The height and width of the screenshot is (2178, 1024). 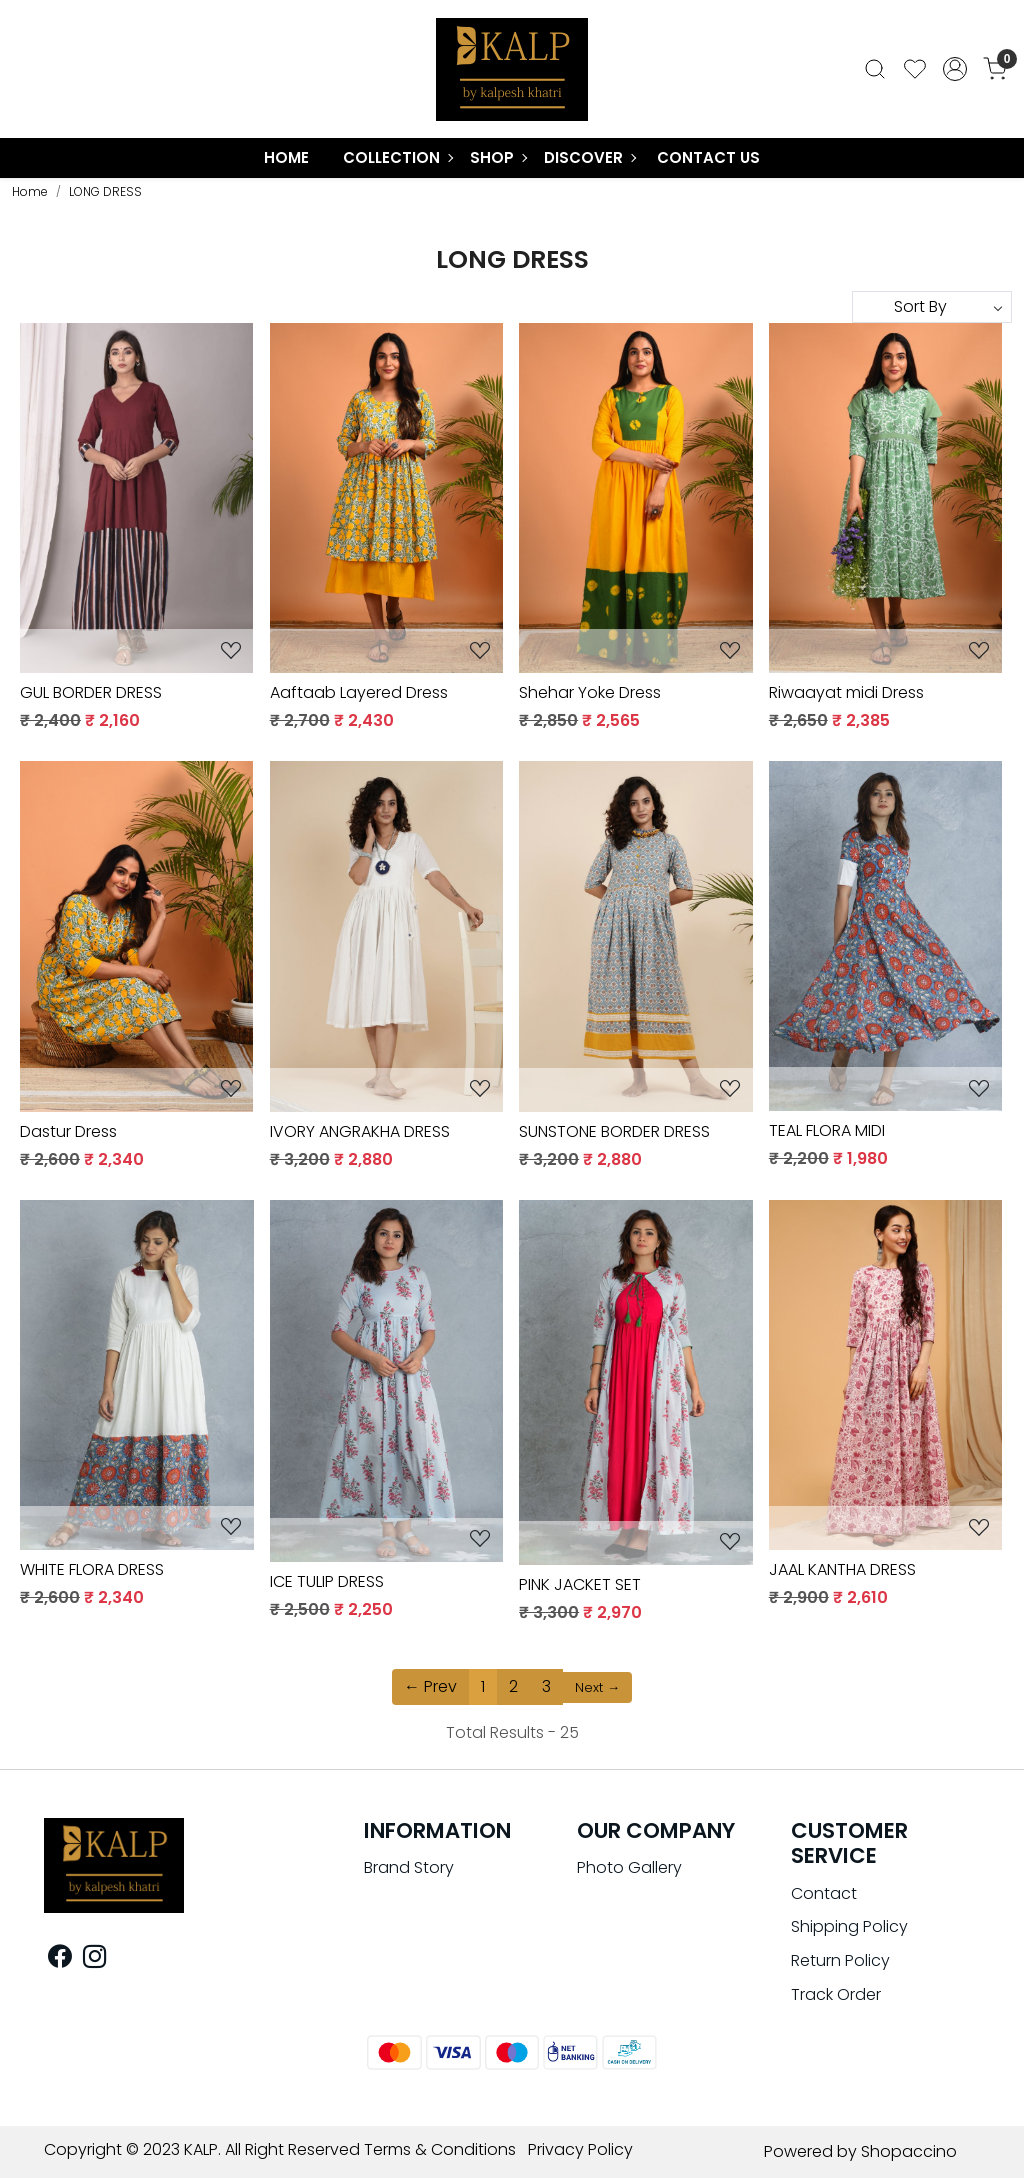 What do you see at coordinates (836, 1994) in the screenshot?
I see `Track Order` at bounding box center [836, 1994].